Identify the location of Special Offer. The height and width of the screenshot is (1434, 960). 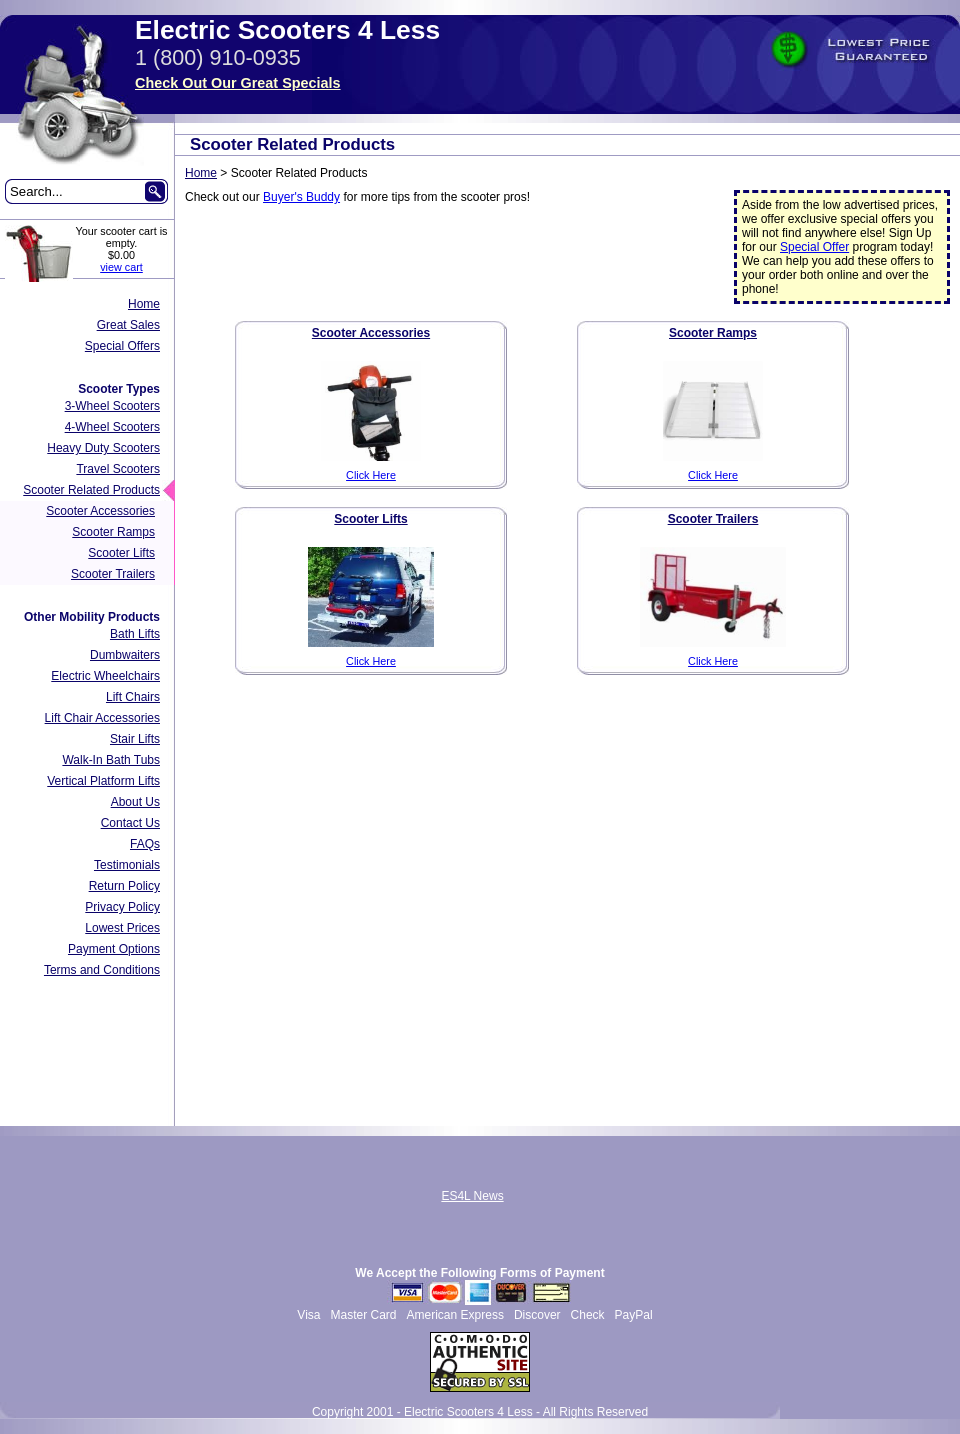
(814, 247).